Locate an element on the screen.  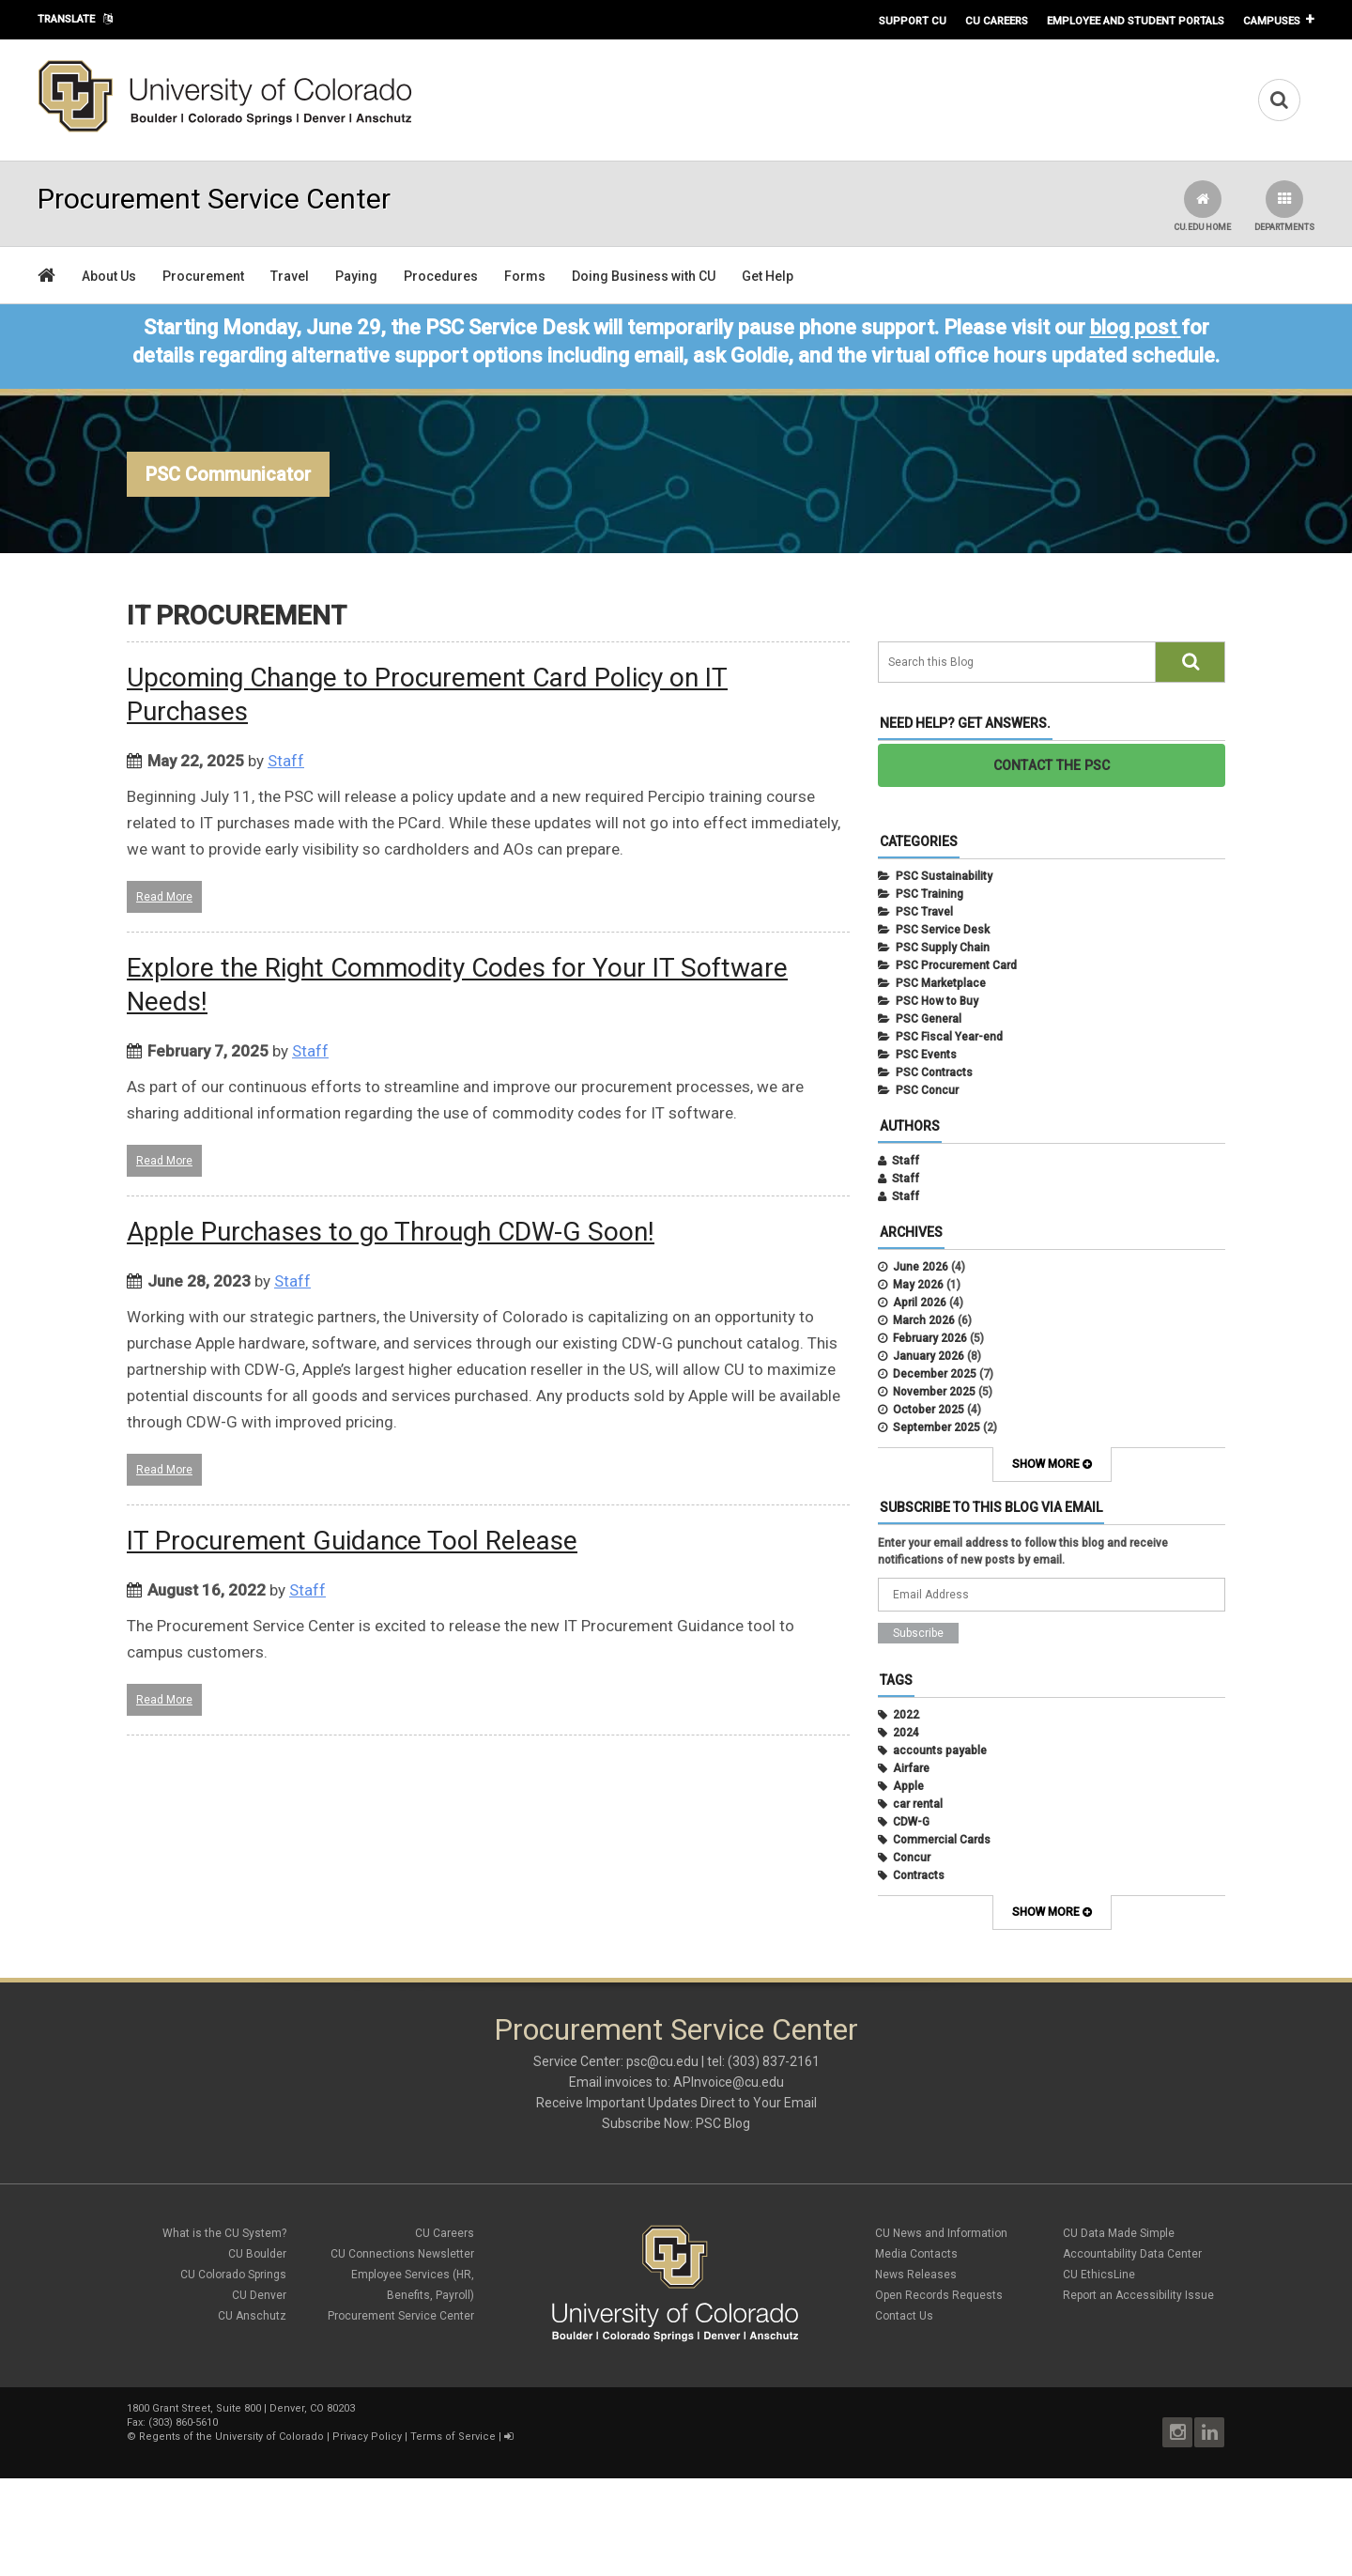
IT Procurement Guidance Tool Release is located at coordinates (352, 1540).